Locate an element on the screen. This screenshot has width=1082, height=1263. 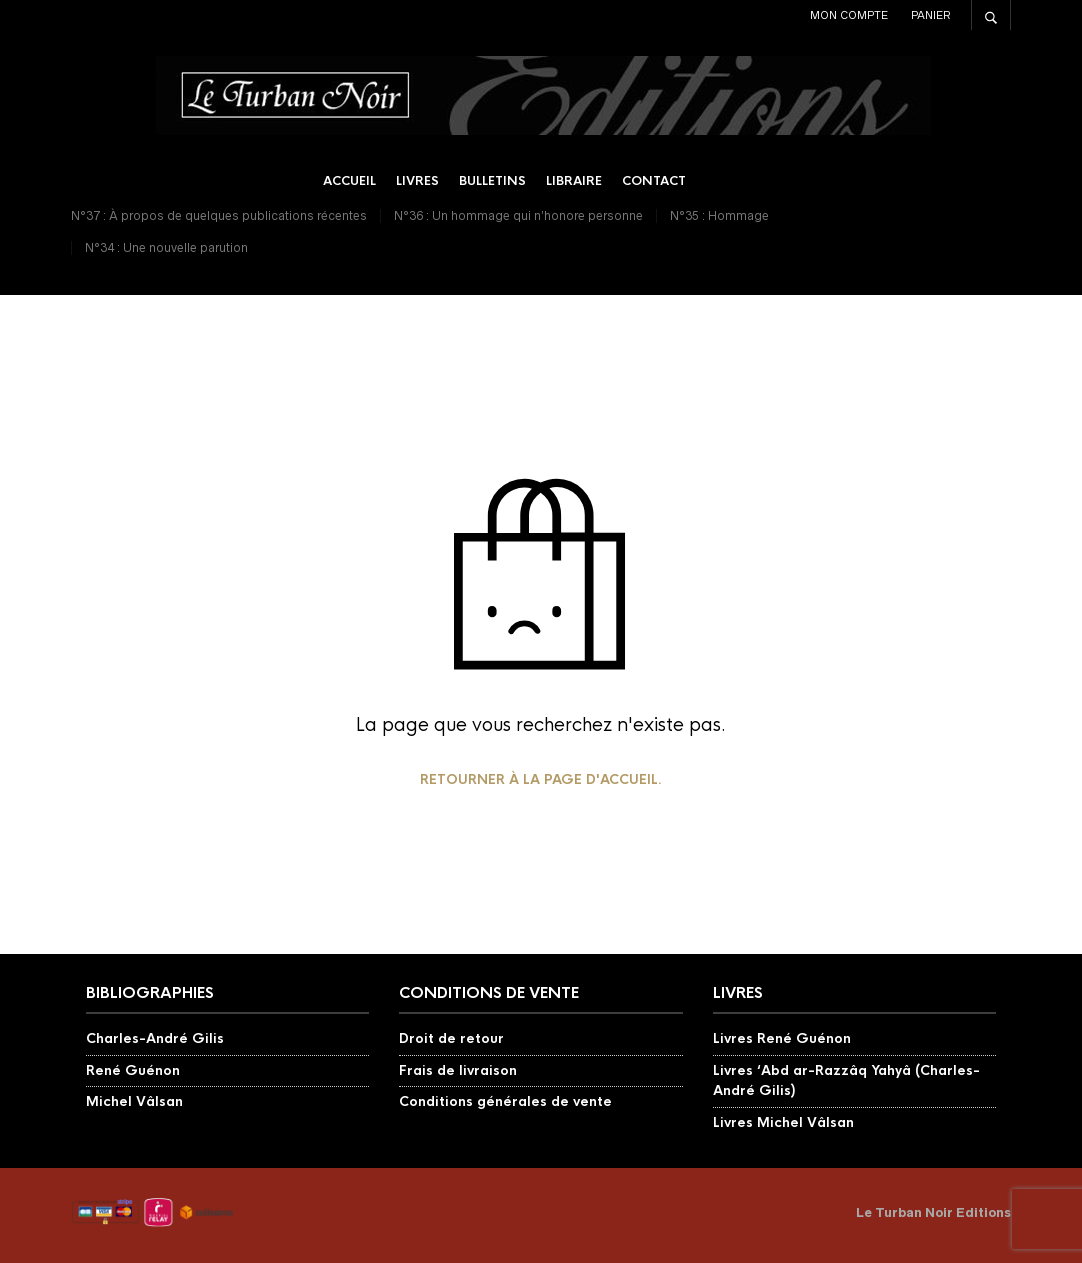
Retourner à la page d'accueil. is located at coordinates (541, 779).